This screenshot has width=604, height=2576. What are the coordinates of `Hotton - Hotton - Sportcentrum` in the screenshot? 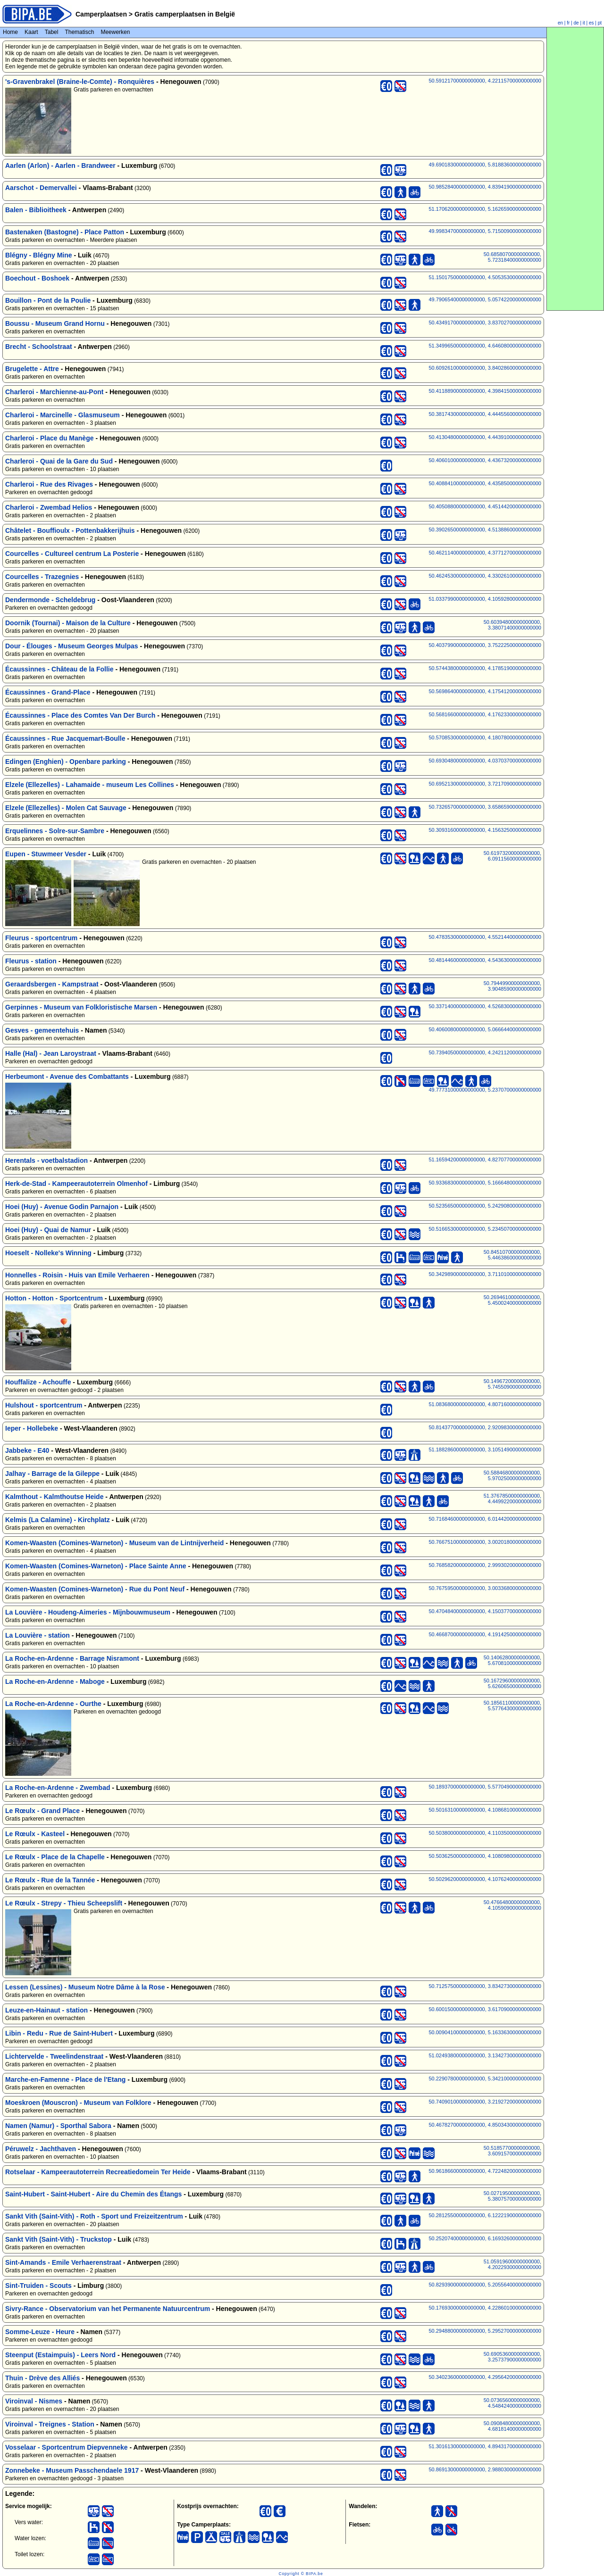 It's located at (54, 1298).